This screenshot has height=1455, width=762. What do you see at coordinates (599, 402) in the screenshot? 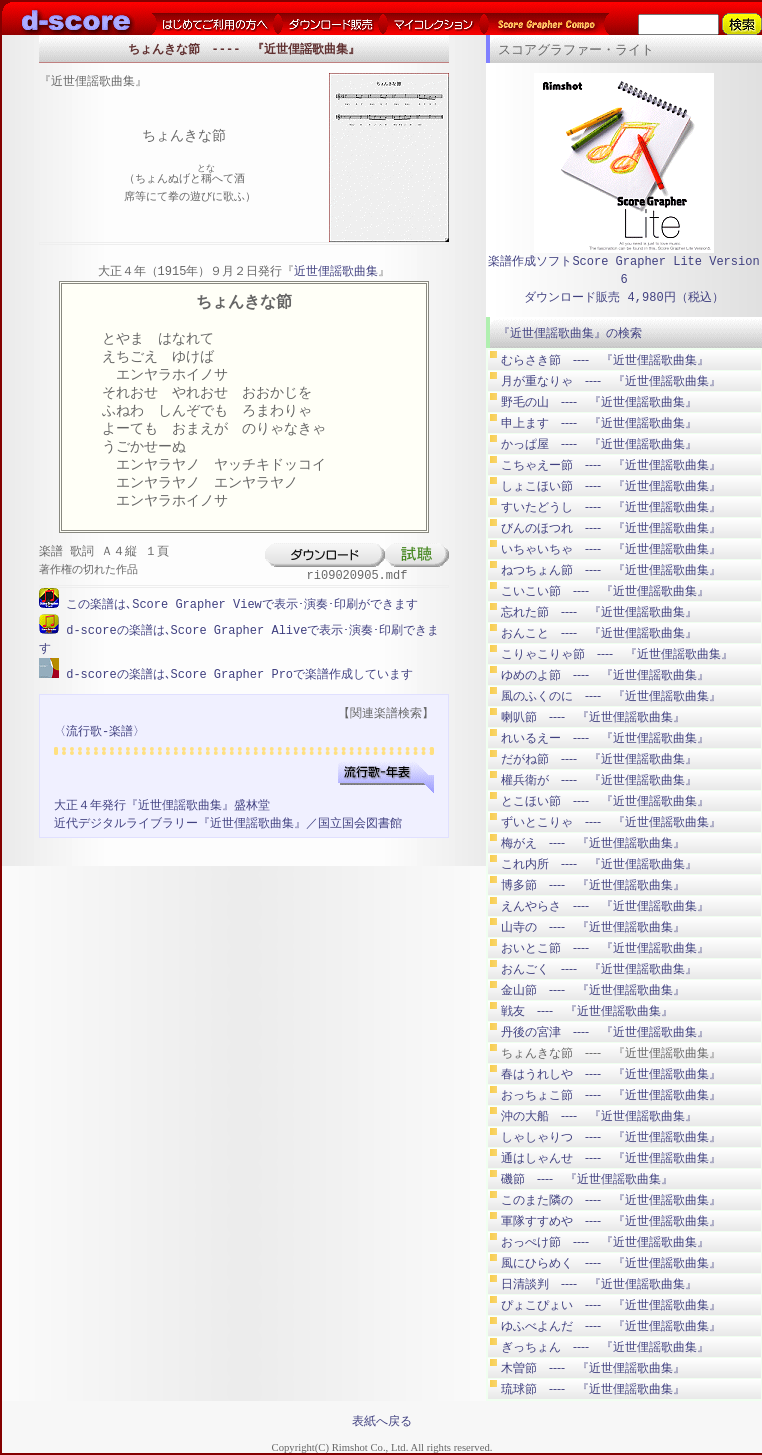
I see `野毛の山 ---- 『近世俚謡歌曲集』` at bounding box center [599, 402].